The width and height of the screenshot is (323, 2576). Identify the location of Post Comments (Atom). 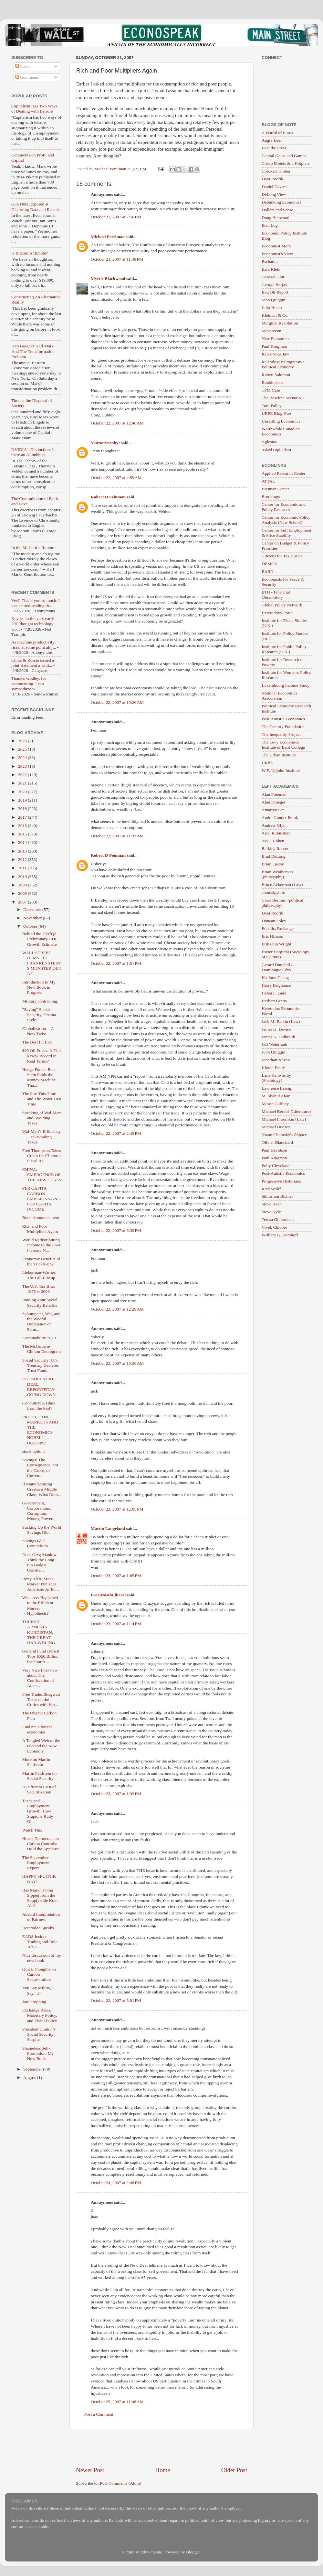
(120, 2483).